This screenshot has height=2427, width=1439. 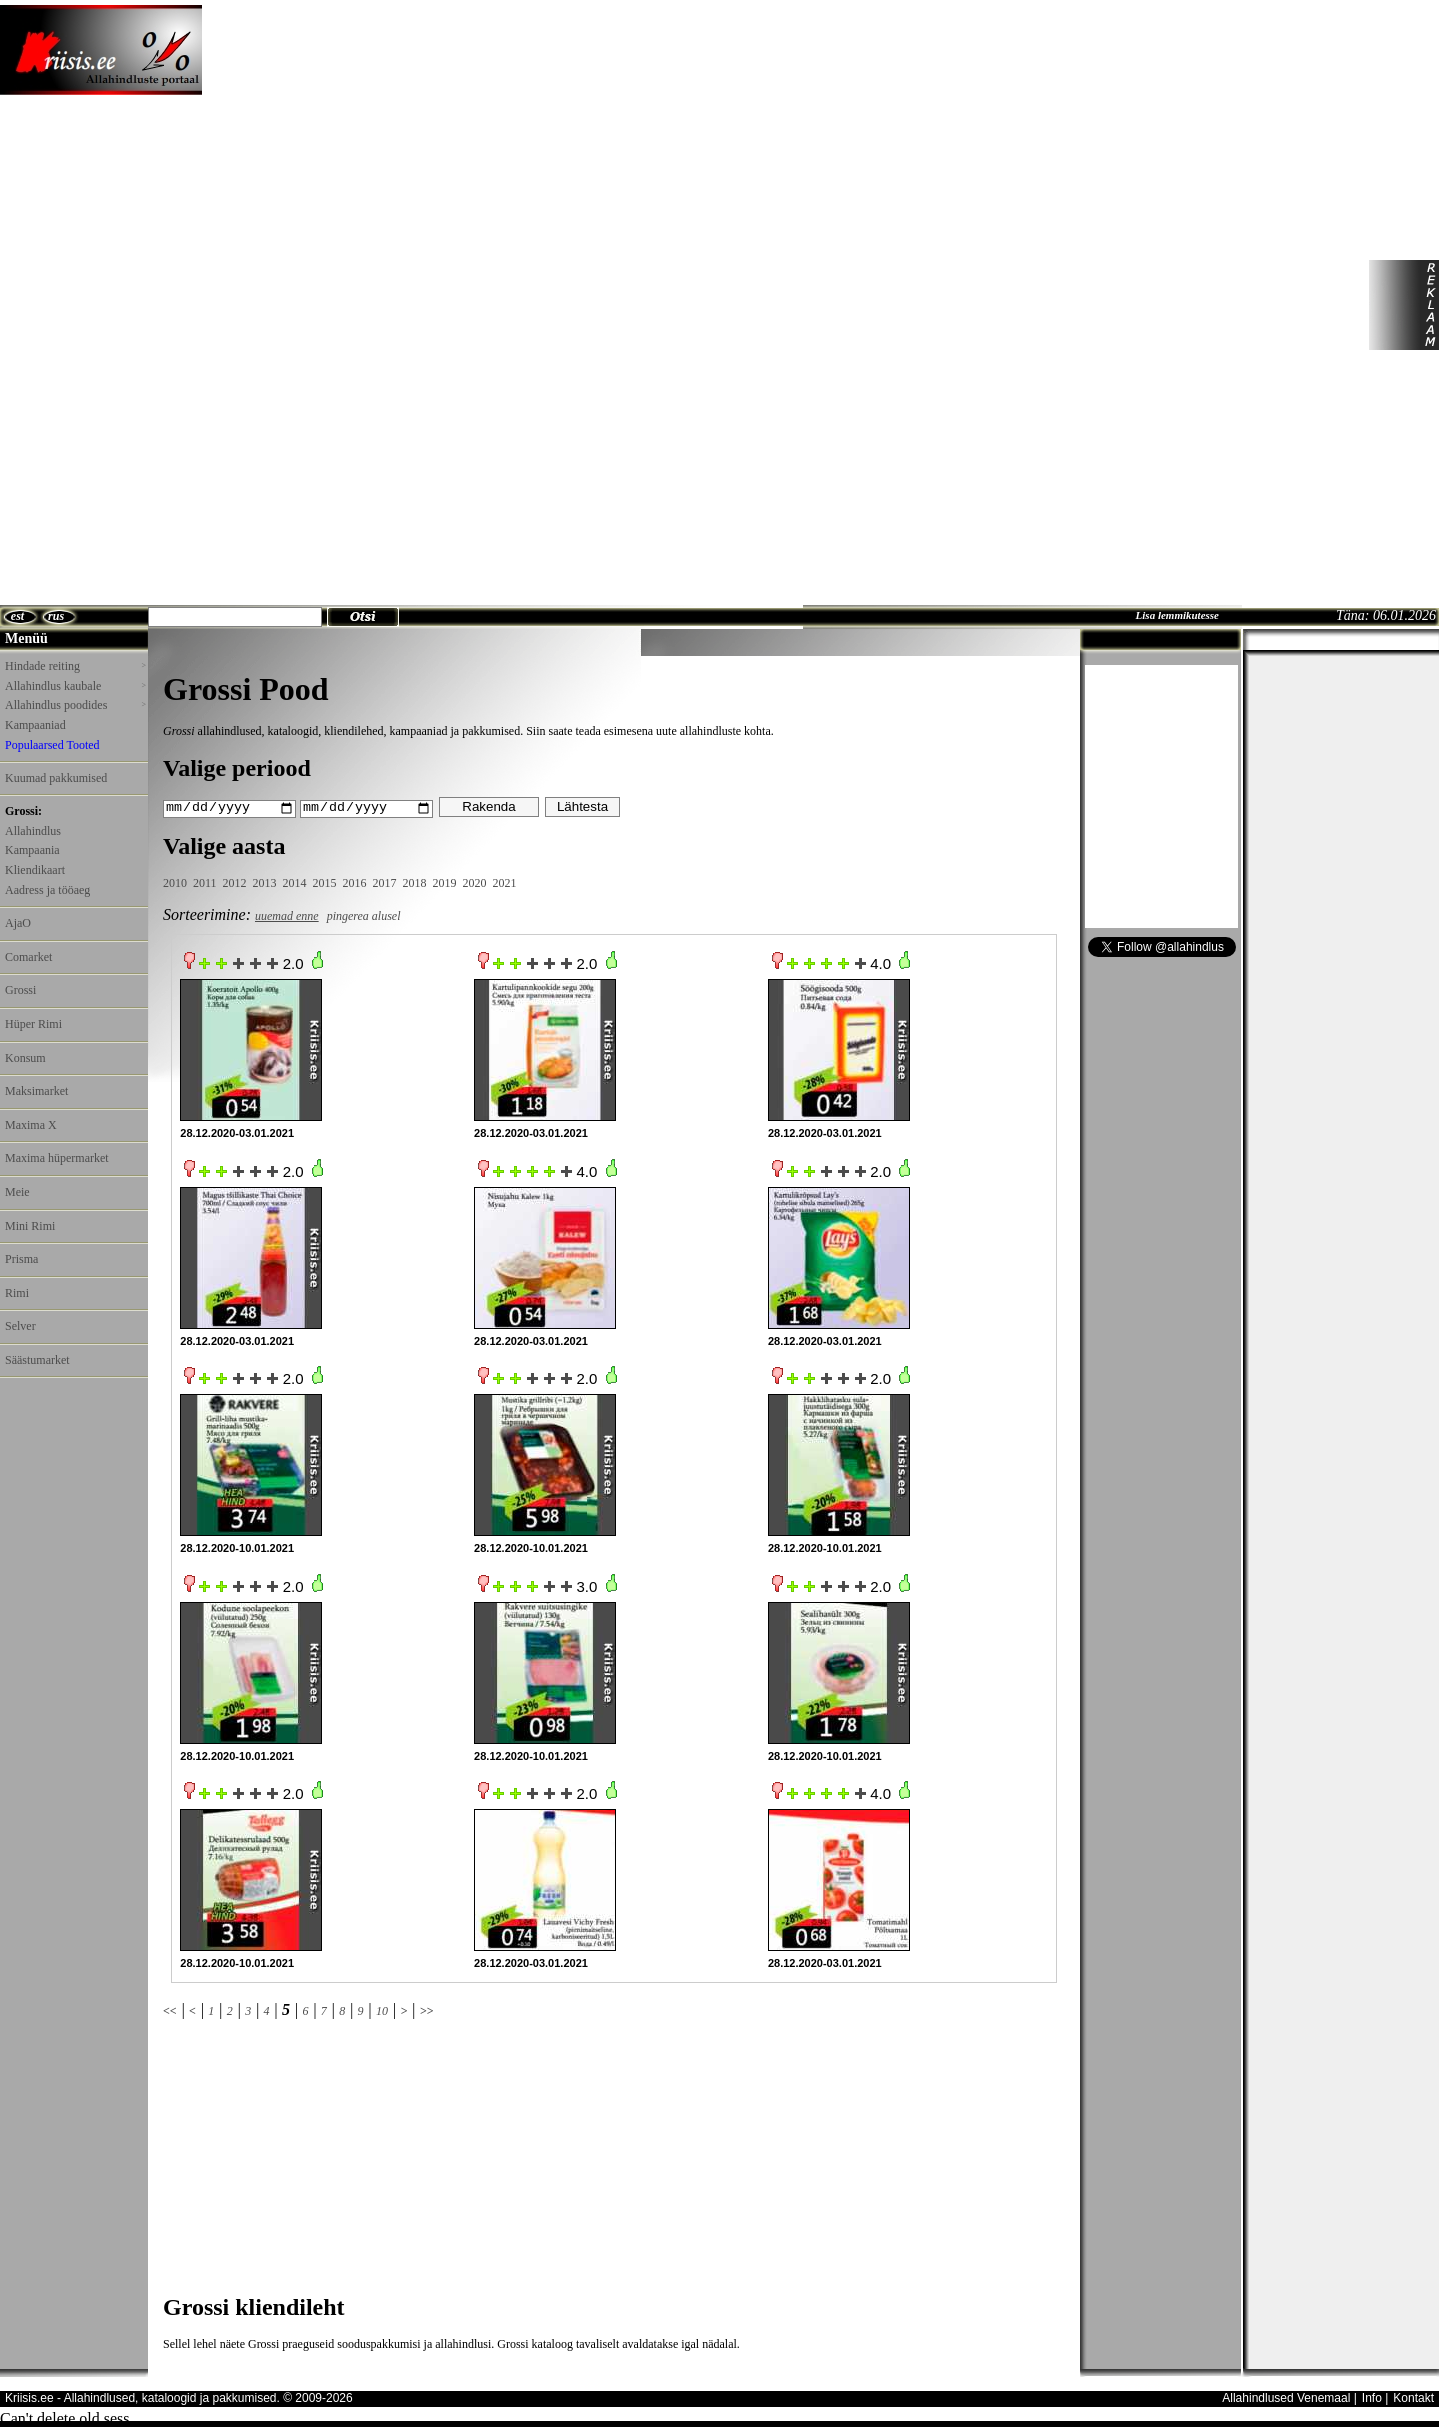 What do you see at coordinates (1372, 2397) in the screenshot?
I see `Info` at bounding box center [1372, 2397].